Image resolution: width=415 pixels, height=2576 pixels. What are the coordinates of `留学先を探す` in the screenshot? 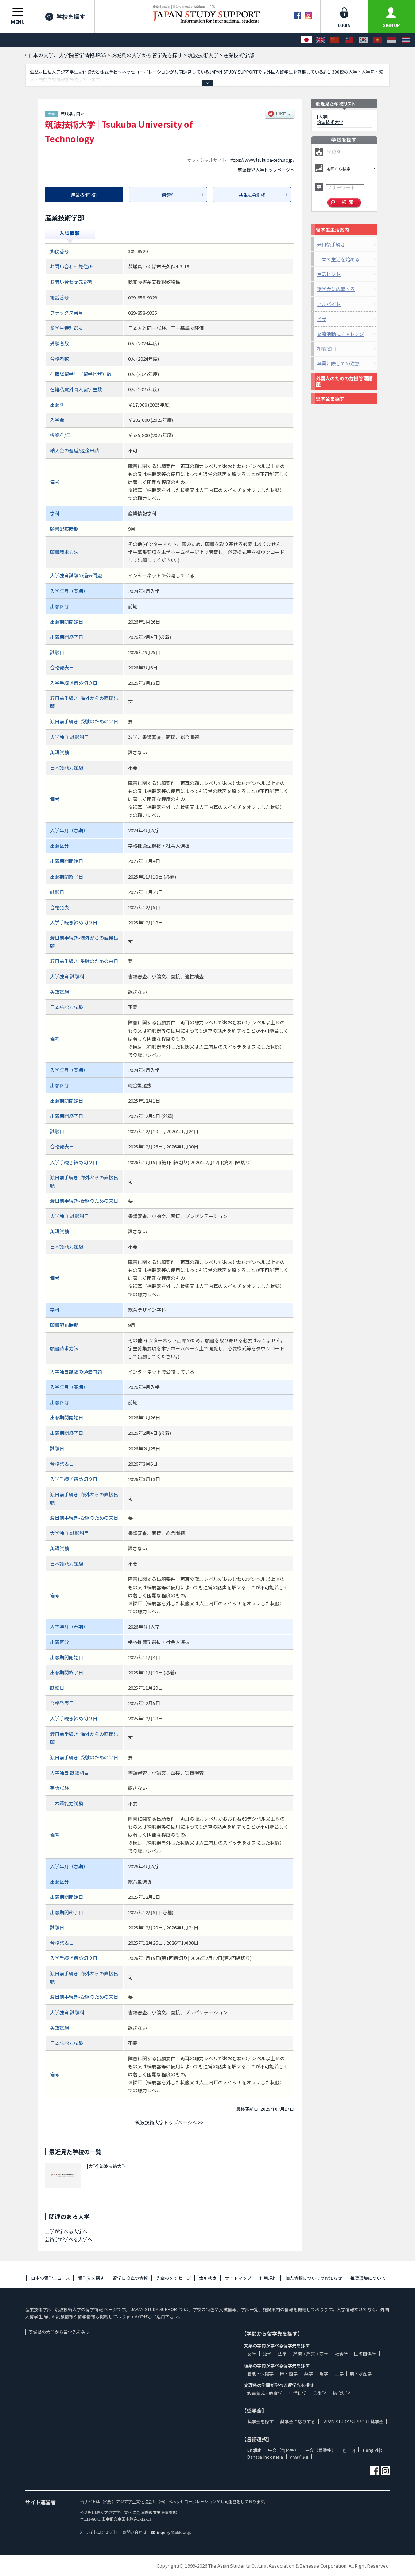 It's located at (91, 2277).